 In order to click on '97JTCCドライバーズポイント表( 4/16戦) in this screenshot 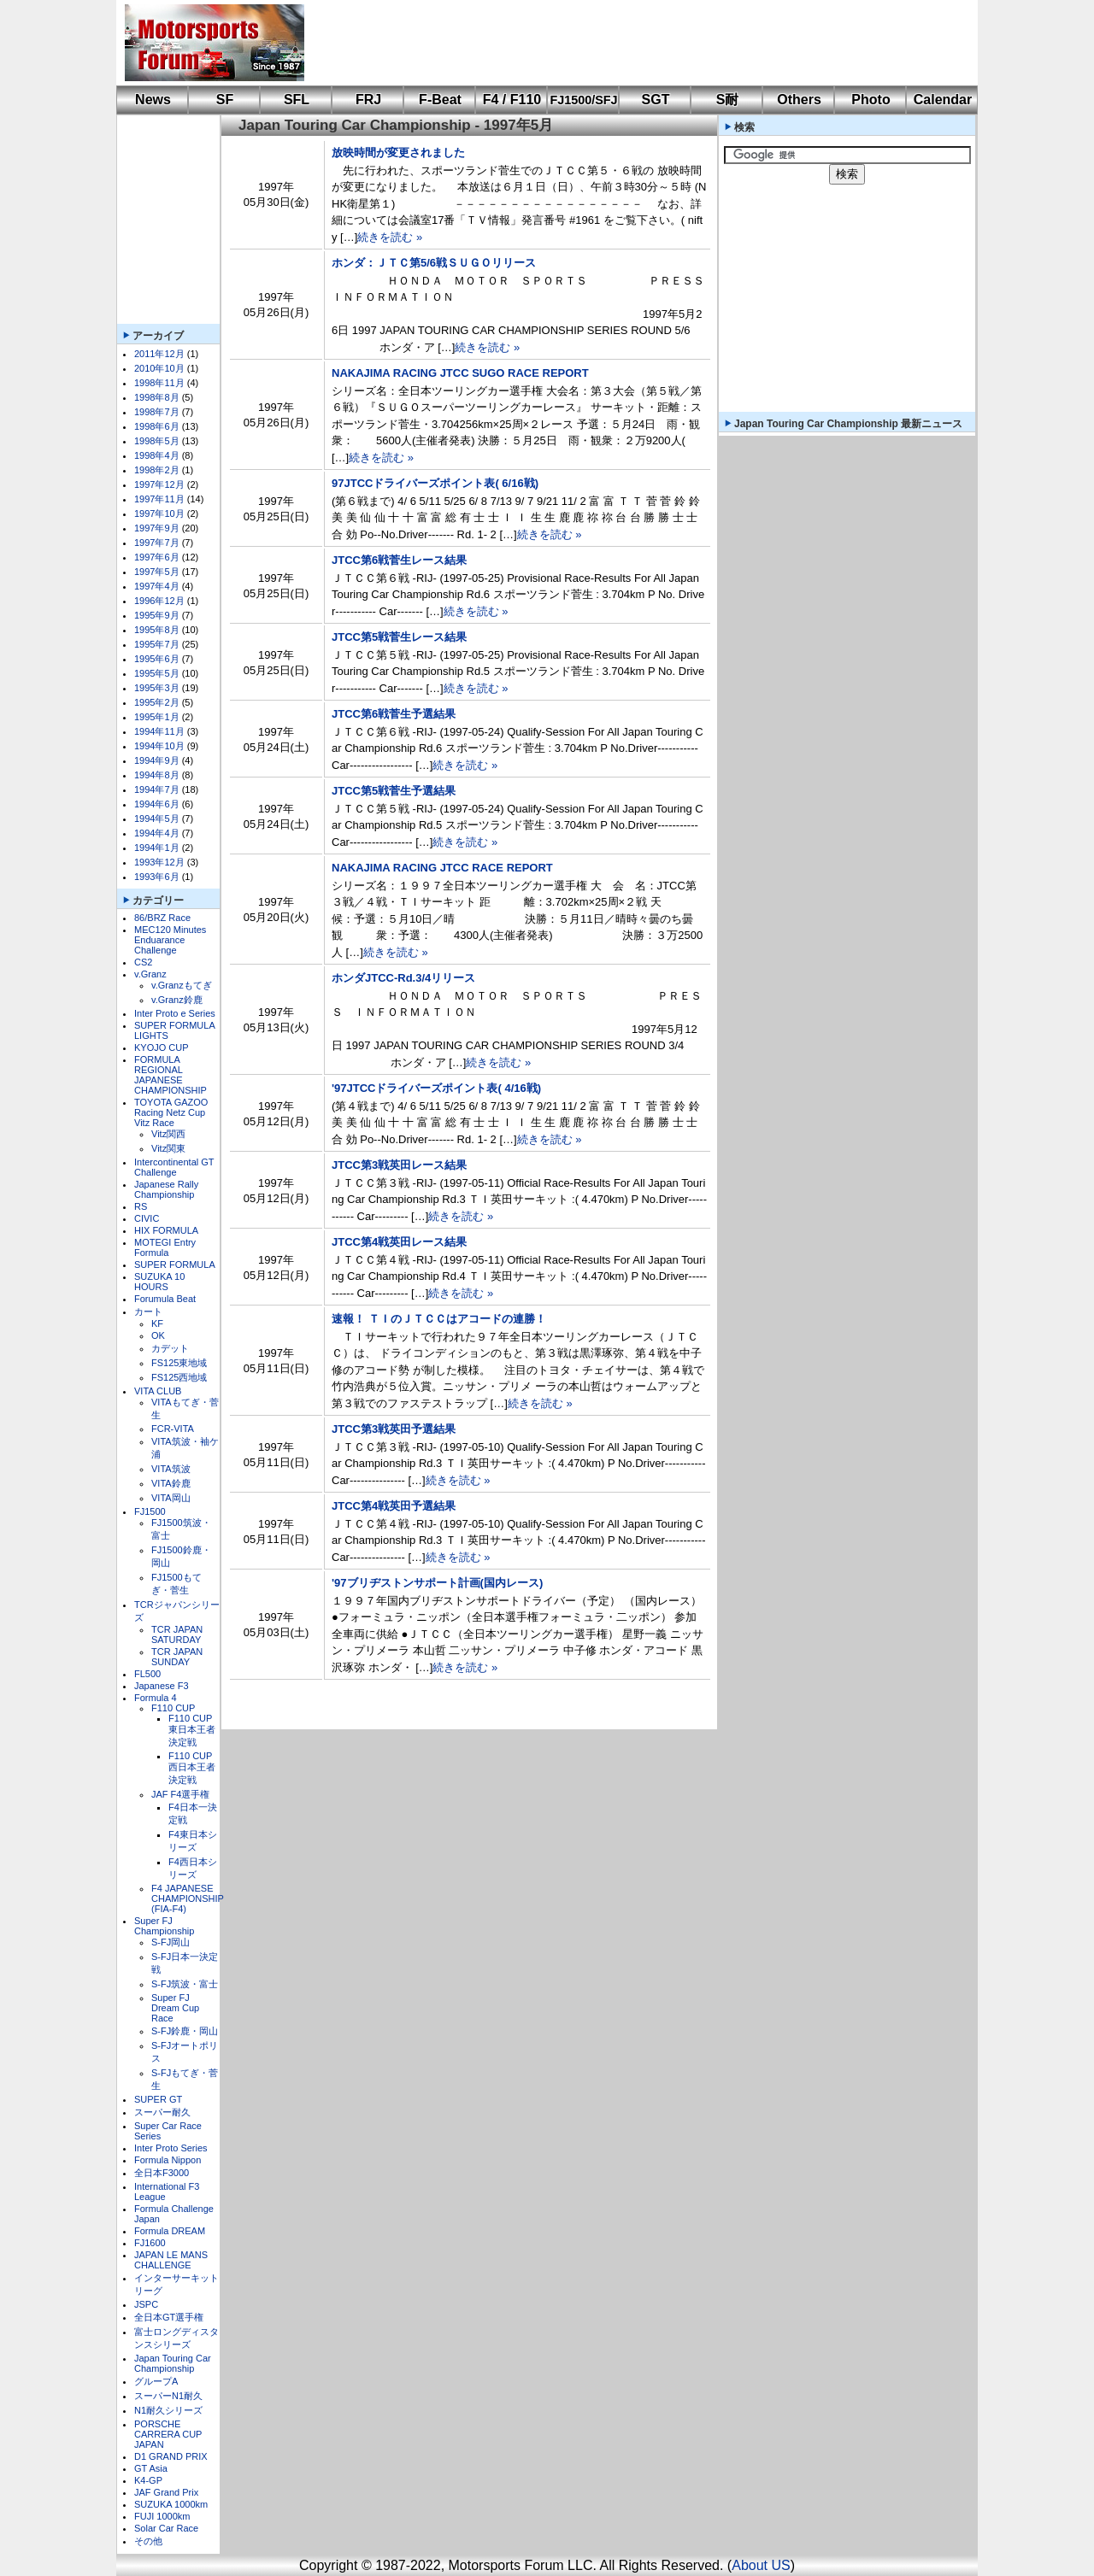, I will do `click(436, 1088)`.